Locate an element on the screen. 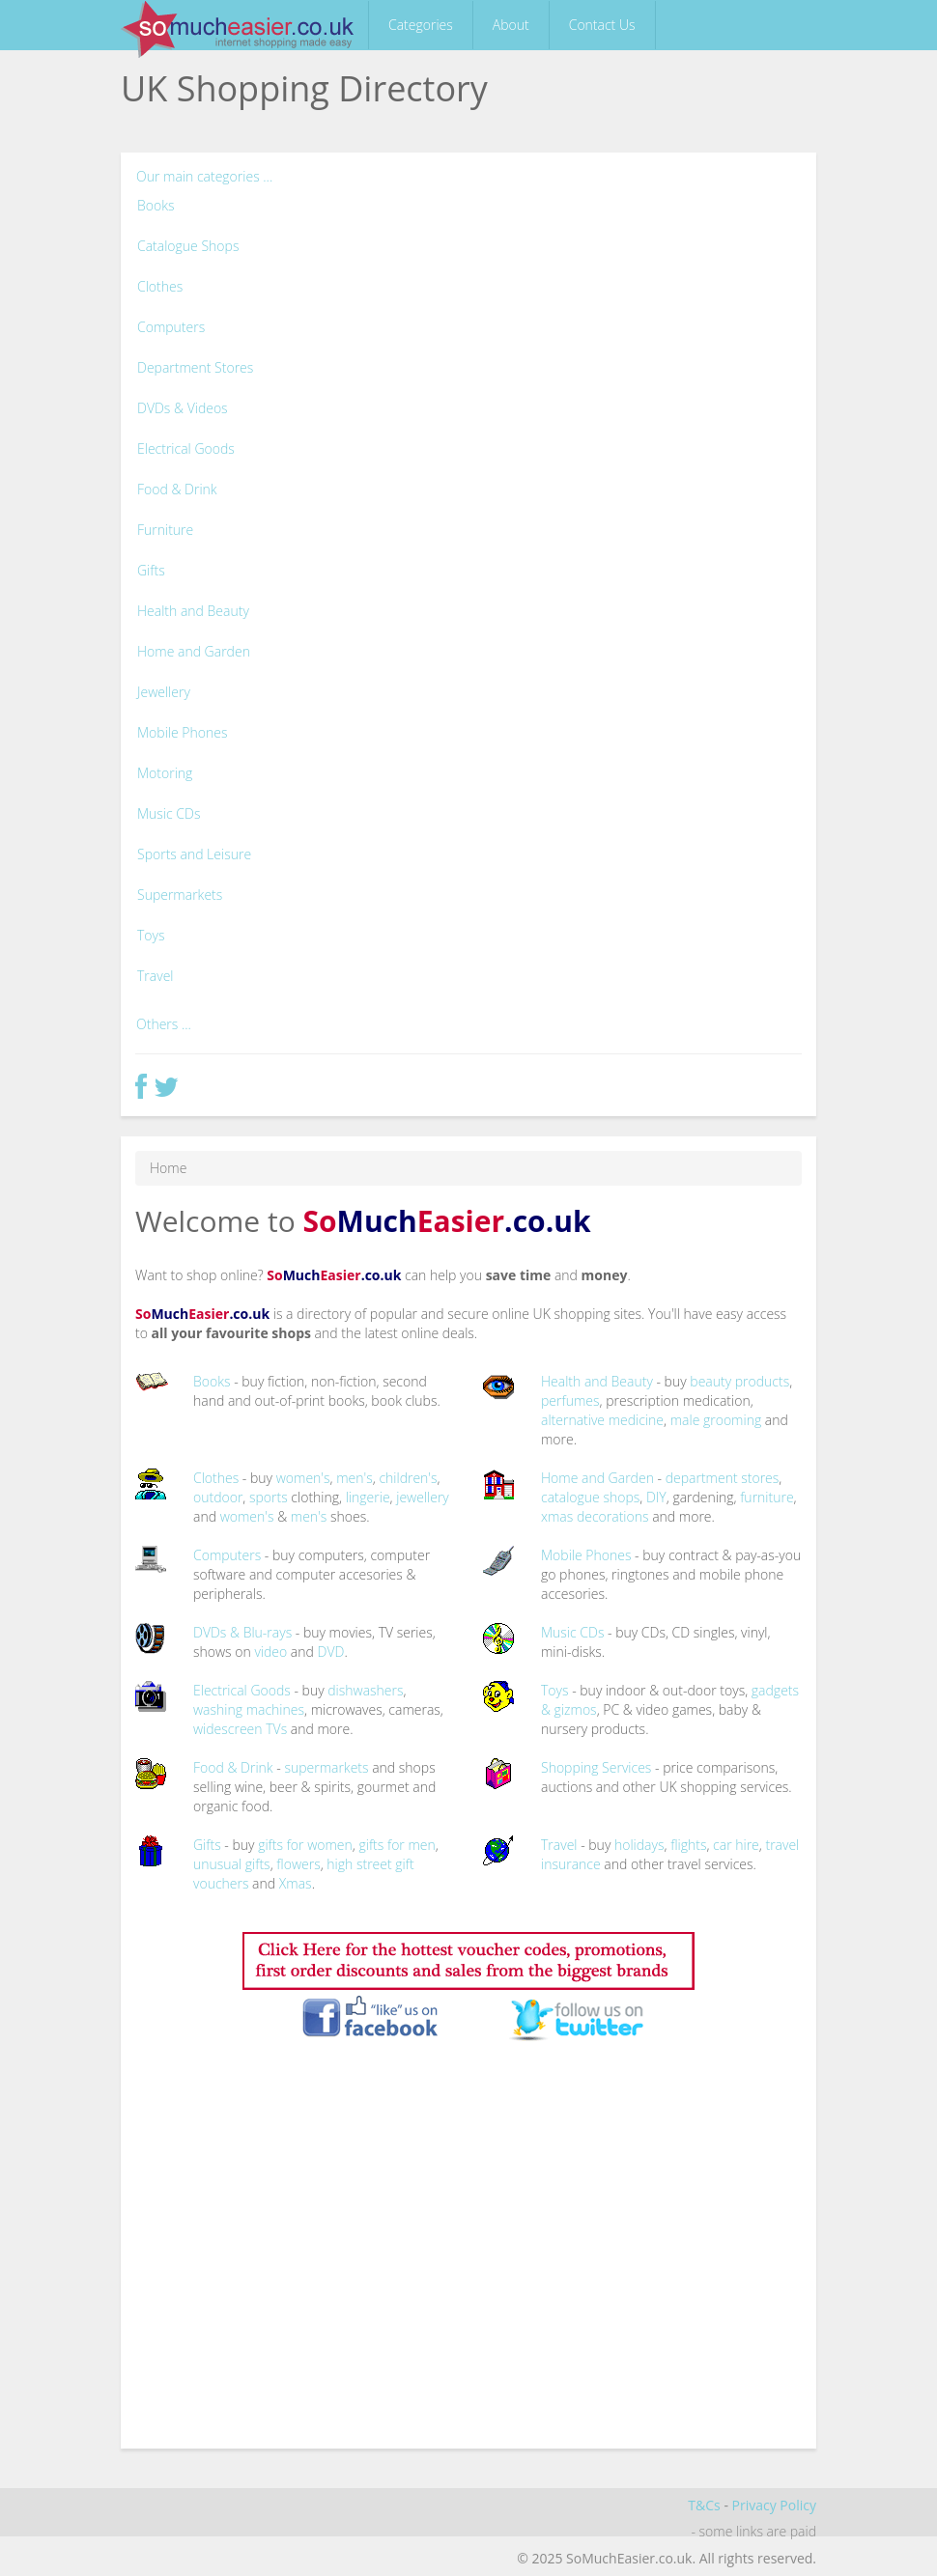 This screenshot has width=937, height=2576. Home and Garden is located at coordinates (193, 651).